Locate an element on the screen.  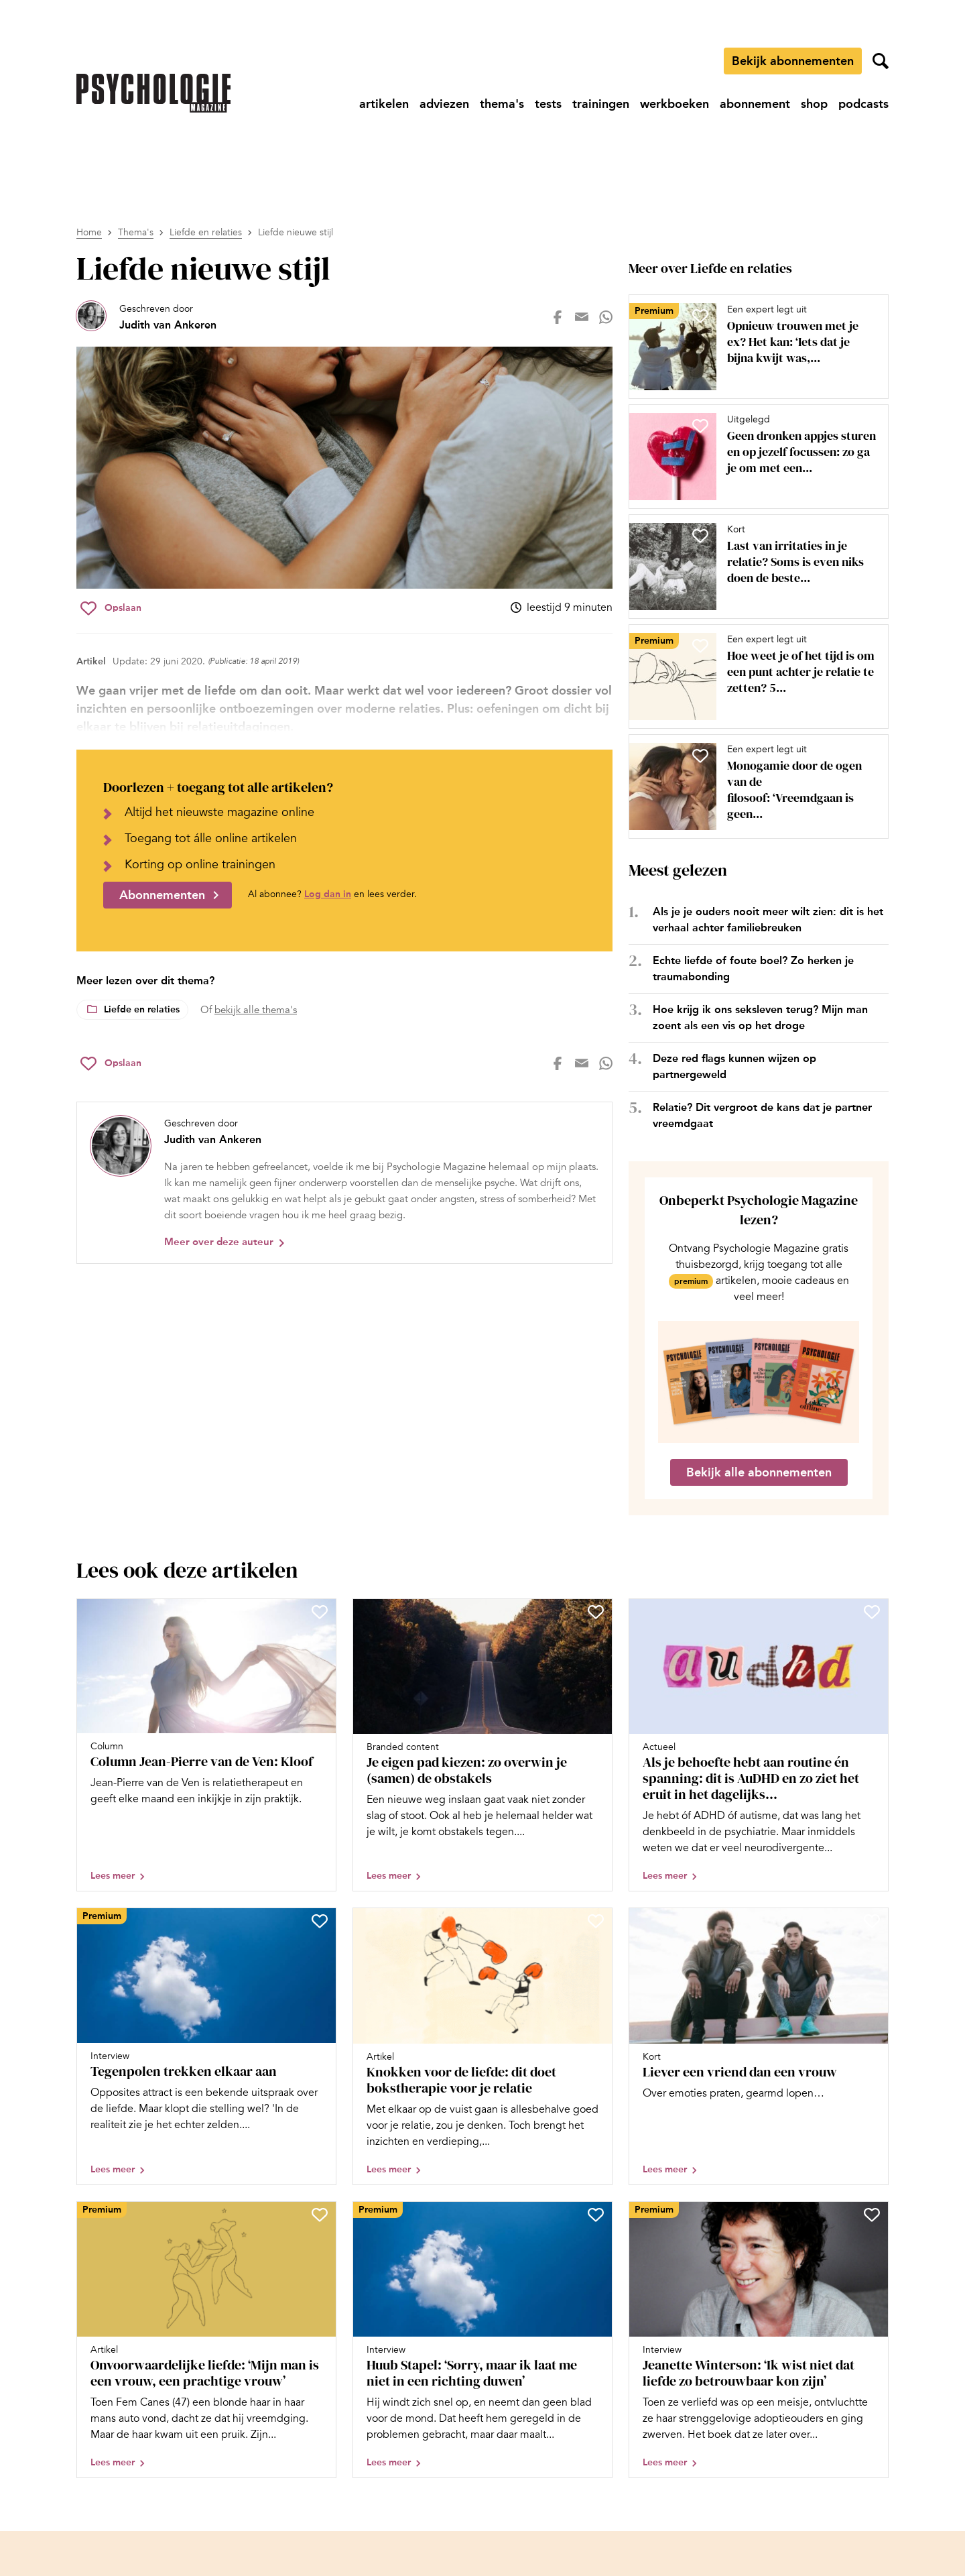
[Sla Onvoorwaardelijke liefde: ‘Mijn man is een vrouw, een prachtige vrouw’ op in je favorieten] is located at coordinates (320, 2214).